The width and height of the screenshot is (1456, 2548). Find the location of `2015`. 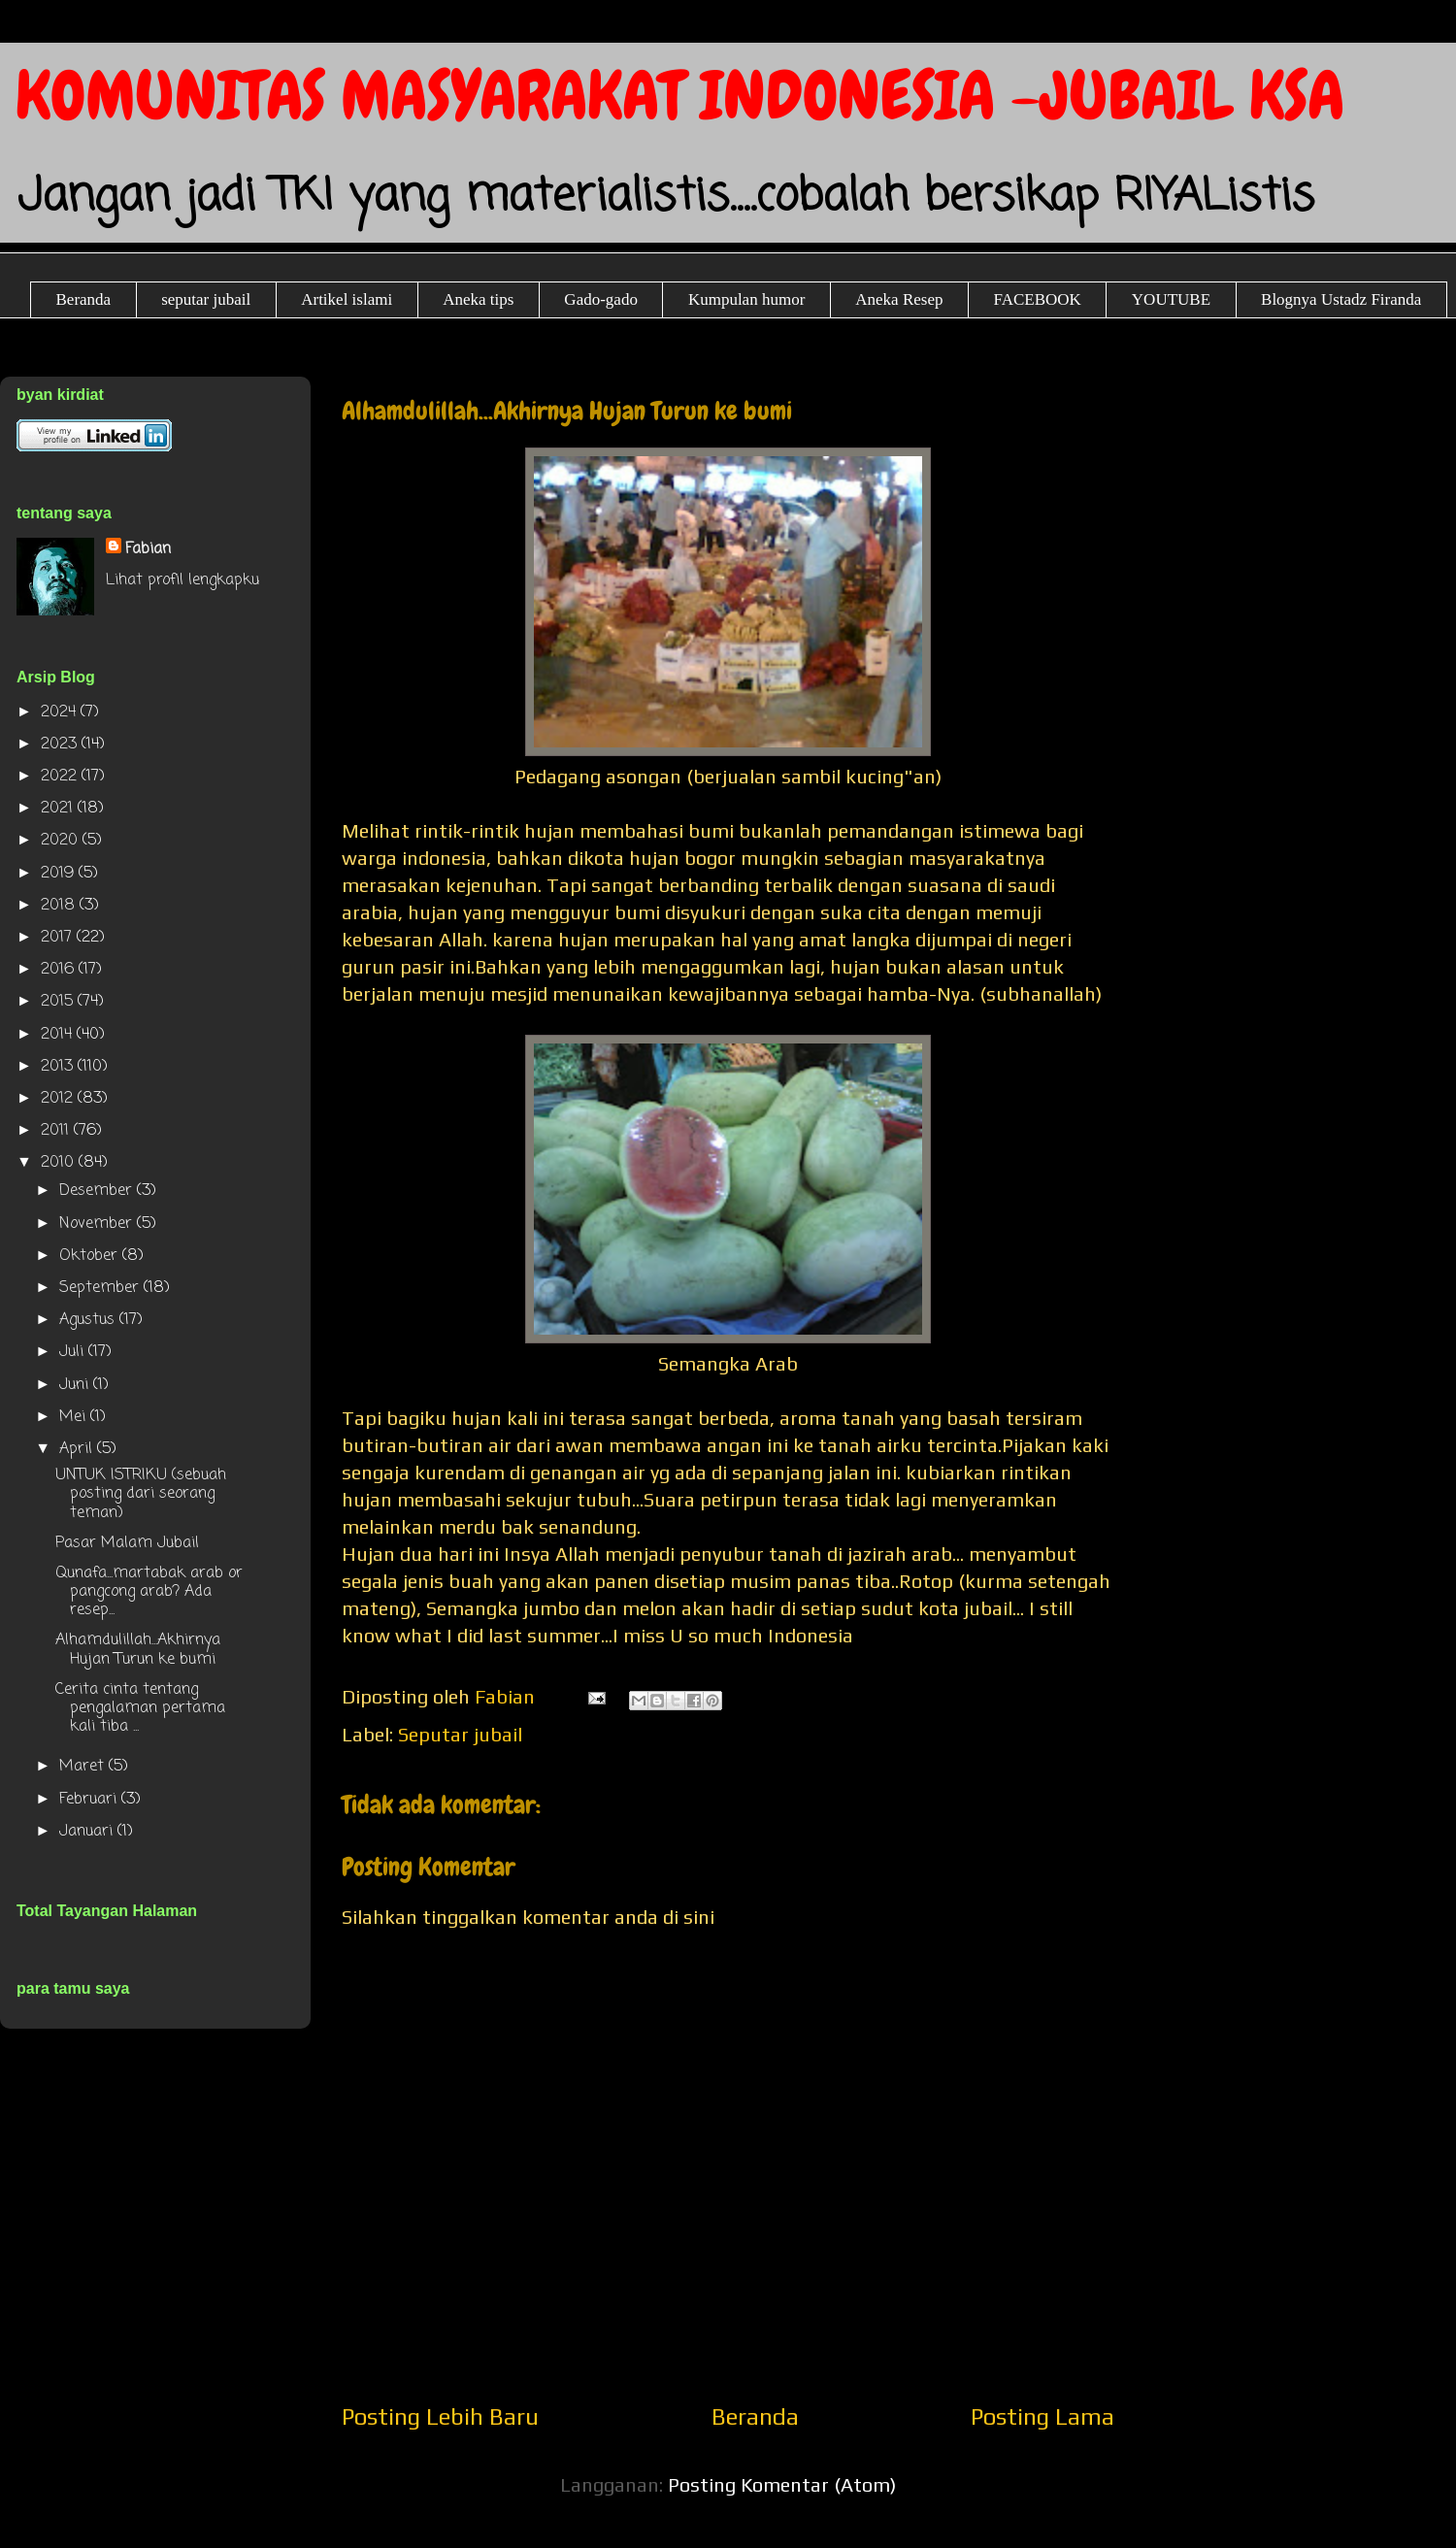

2015 is located at coordinates (59, 1001).